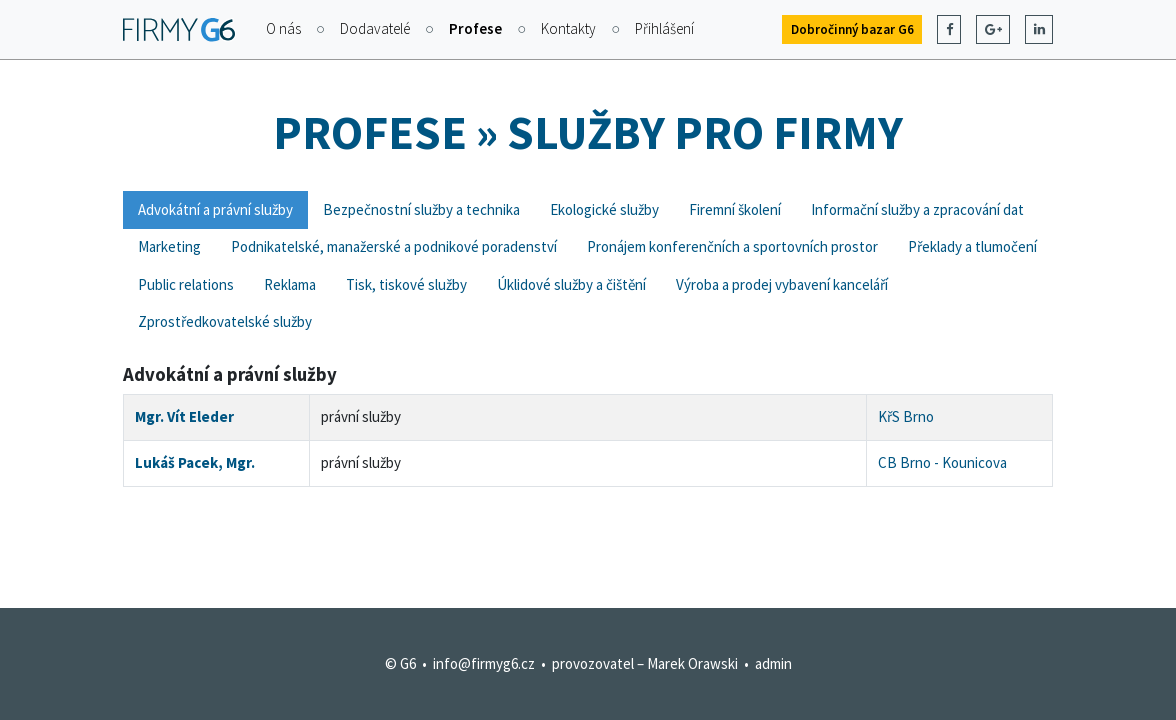  Describe the element at coordinates (169, 246) in the screenshot. I see `Marketing [tab]` at that location.